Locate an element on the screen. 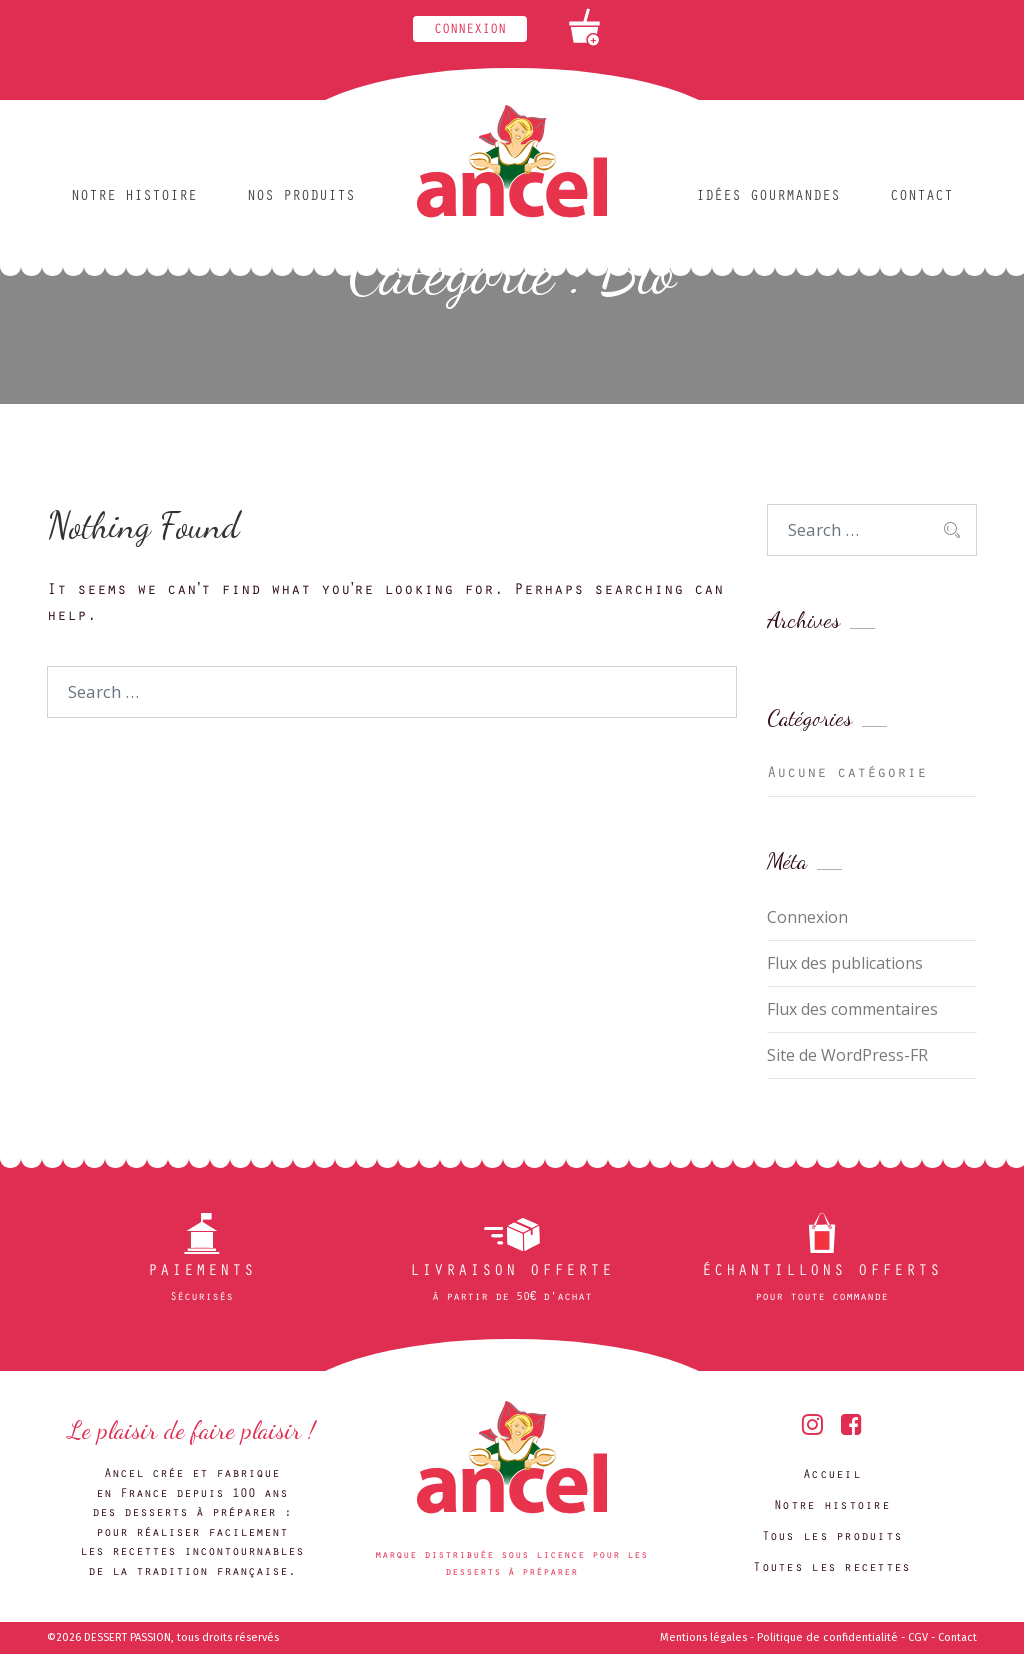 The height and width of the screenshot is (1654, 1024). Notre histoire is located at coordinates (134, 197).